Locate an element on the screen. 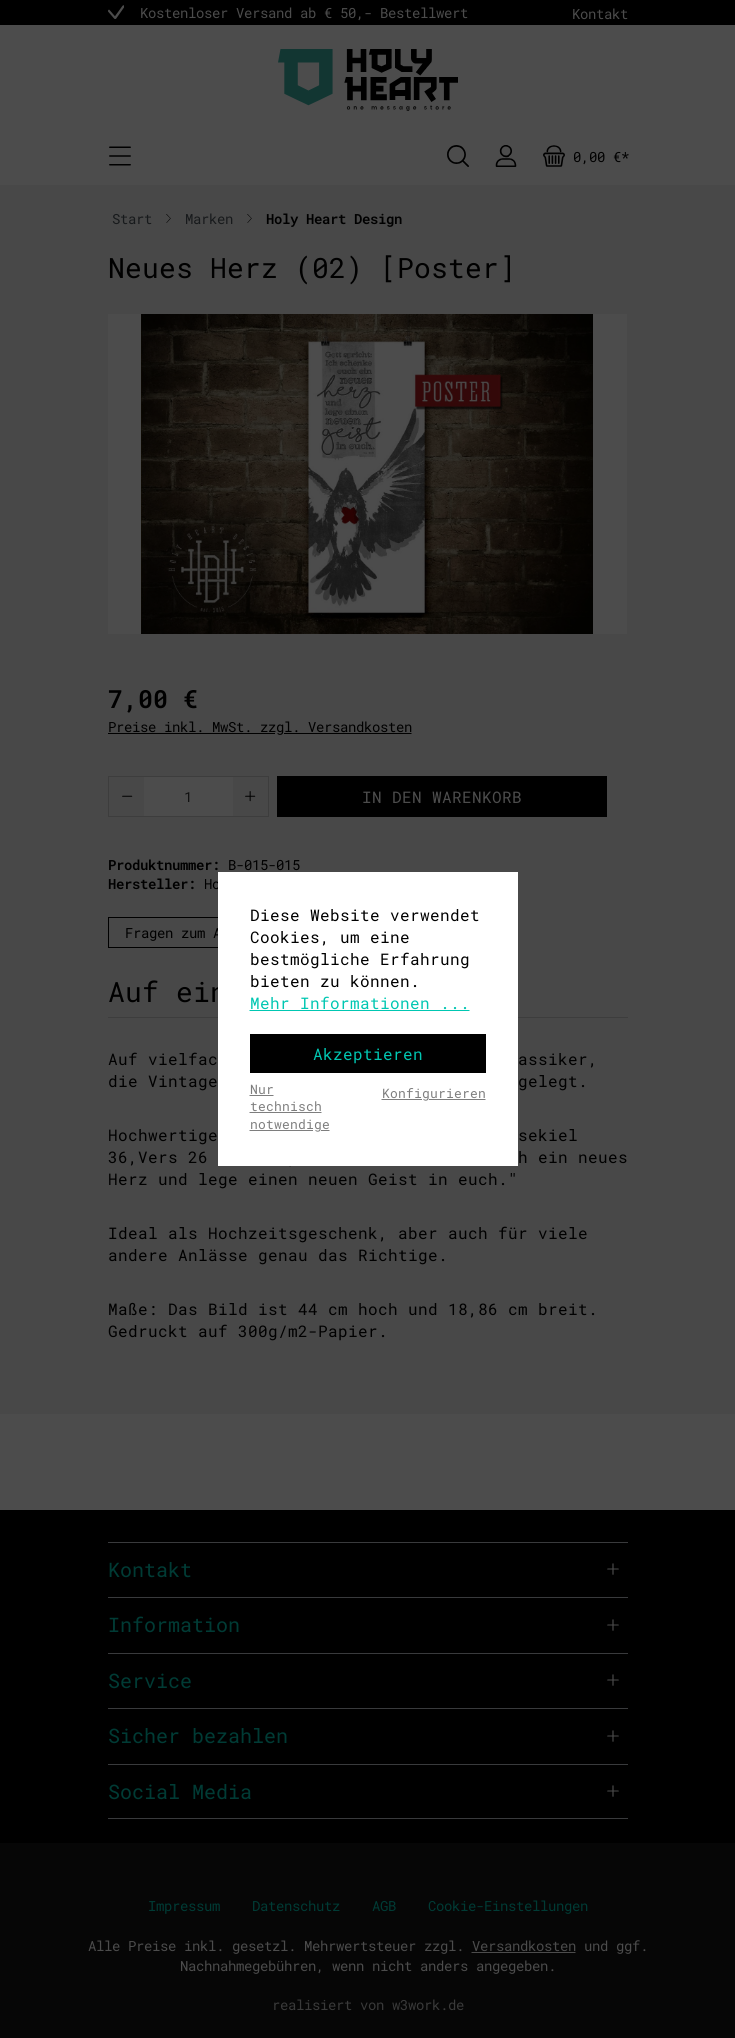 Image resolution: width=735 pixels, height=2038 pixels. Nur technisch notwendige is located at coordinates (290, 1106).